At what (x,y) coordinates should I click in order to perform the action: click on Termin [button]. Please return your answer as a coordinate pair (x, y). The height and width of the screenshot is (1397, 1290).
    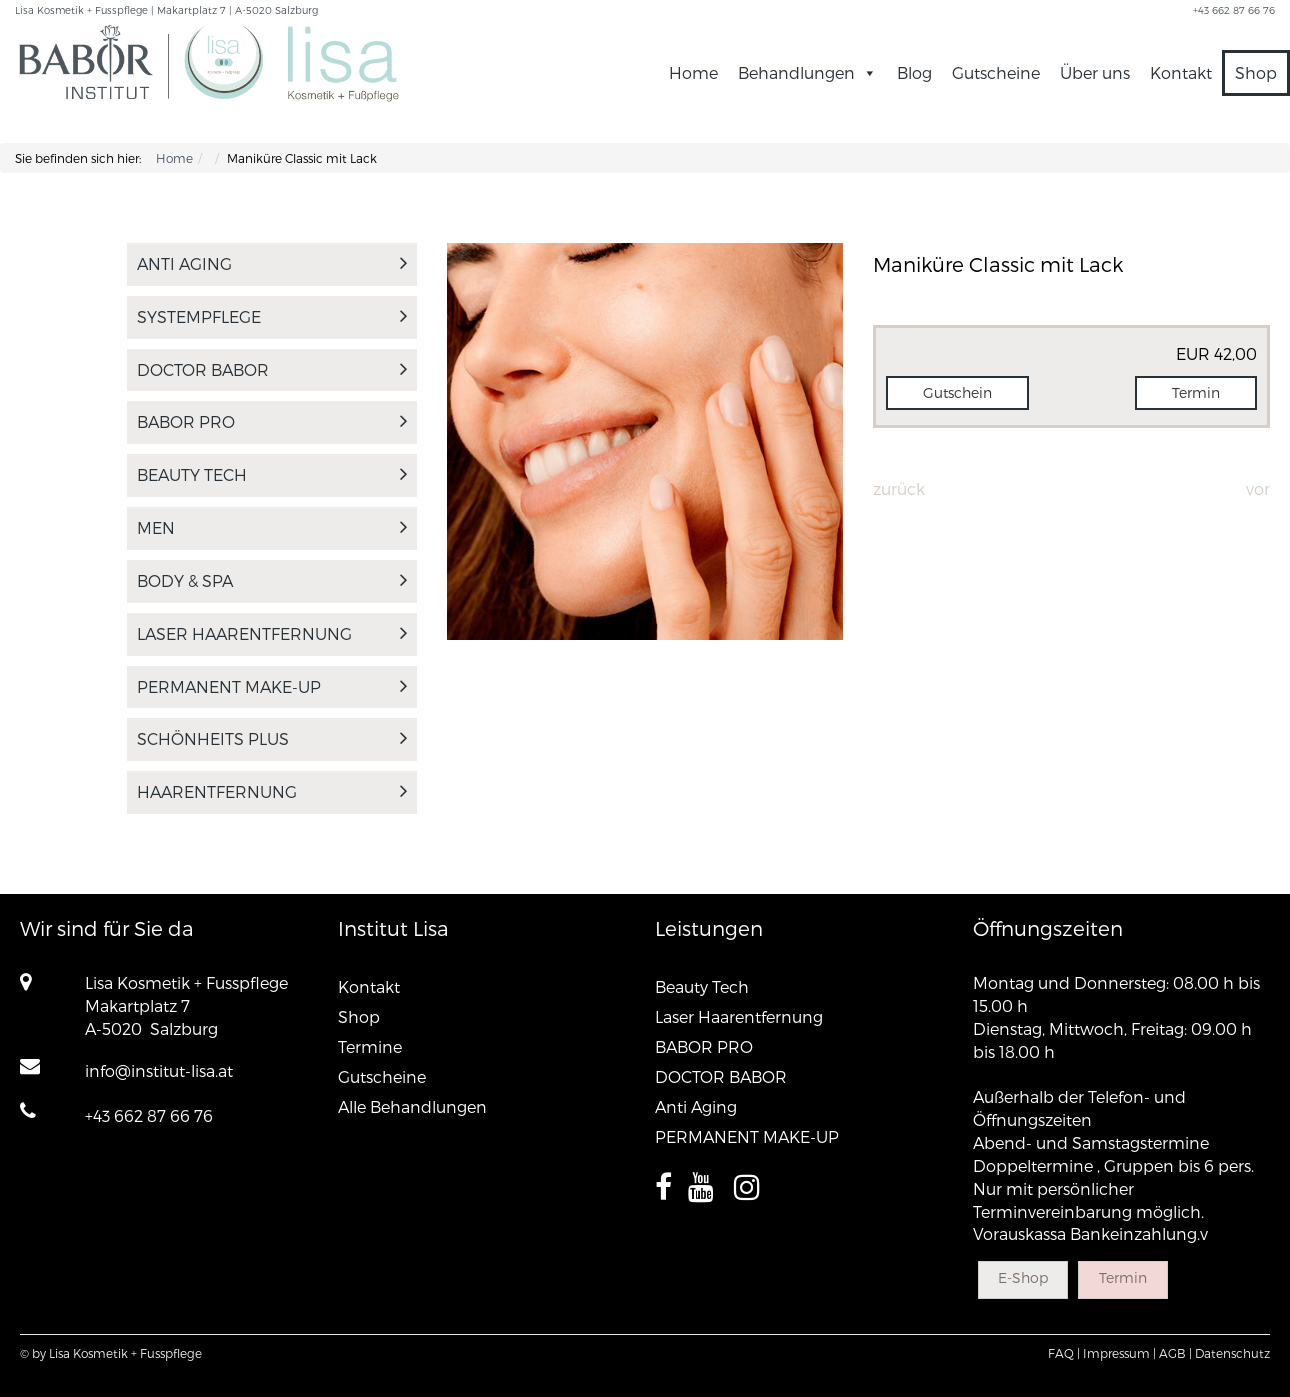
    Looking at the image, I should click on (1196, 392).